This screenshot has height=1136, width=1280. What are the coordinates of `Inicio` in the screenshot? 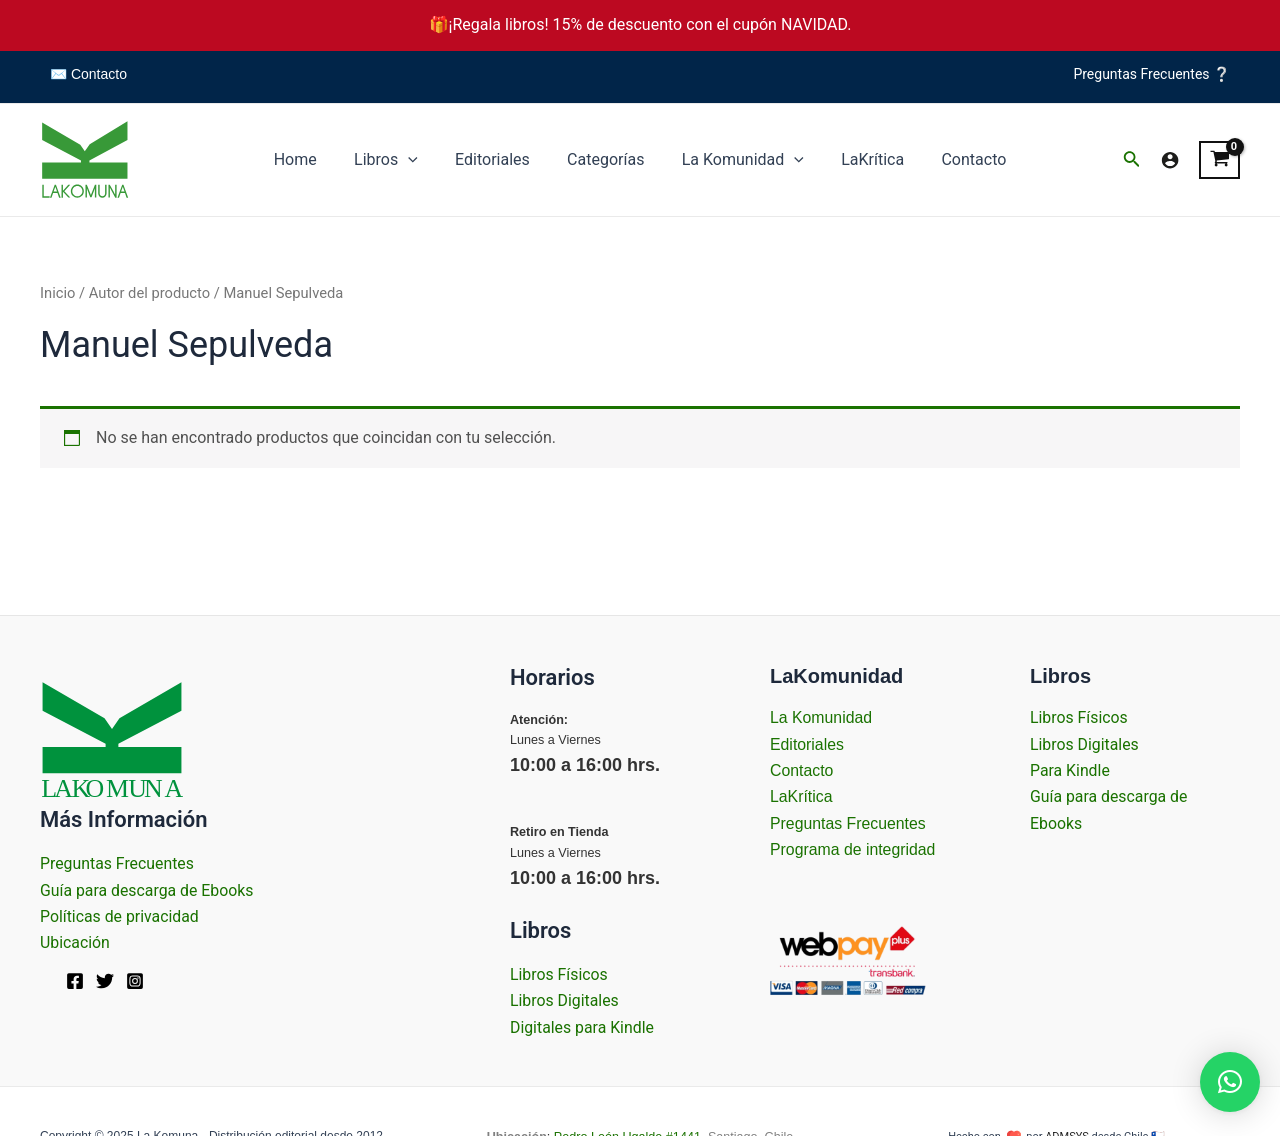 It's located at (57, 293).